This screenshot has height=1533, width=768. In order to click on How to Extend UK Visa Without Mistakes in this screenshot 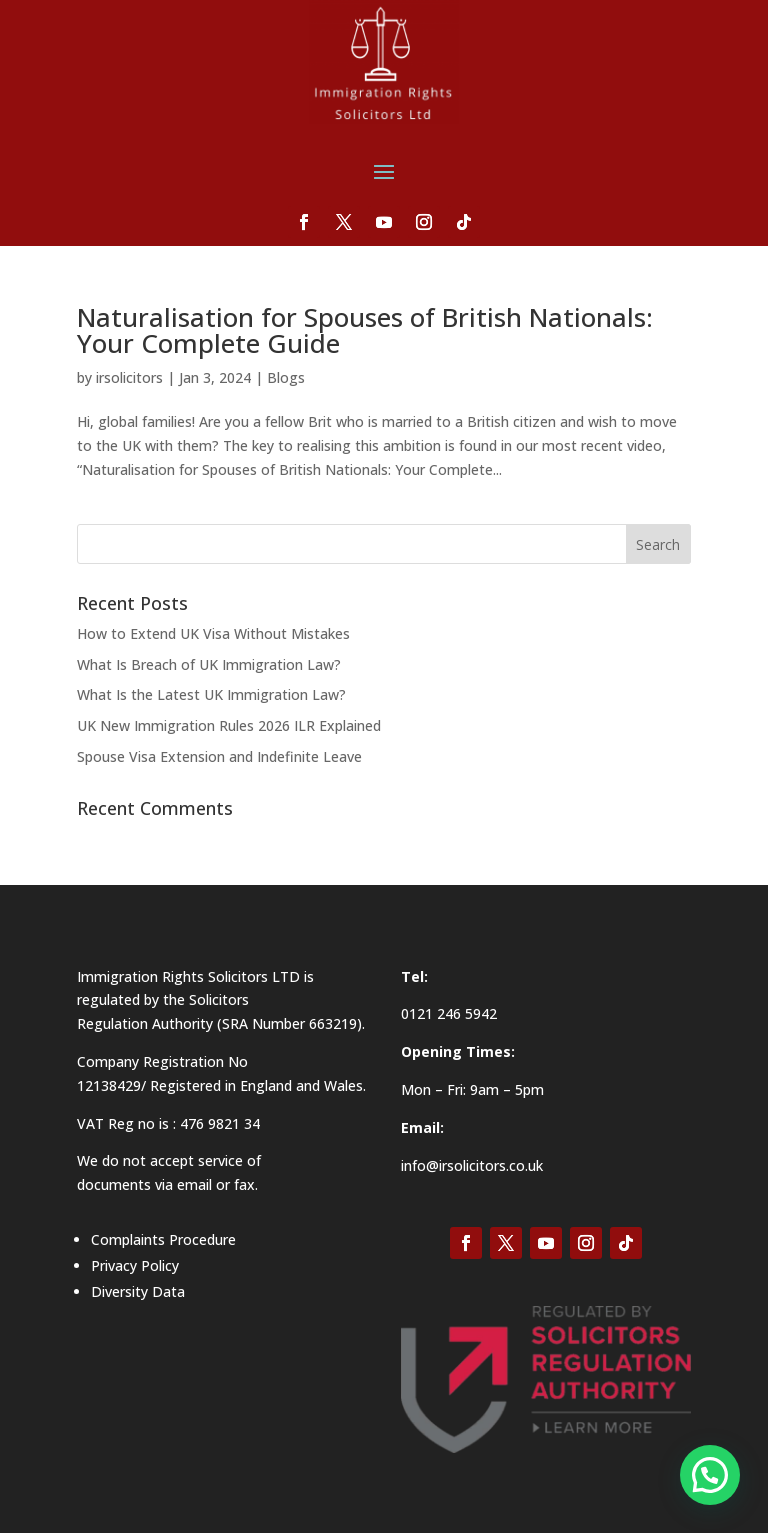, I will do `click(213, 633)`.